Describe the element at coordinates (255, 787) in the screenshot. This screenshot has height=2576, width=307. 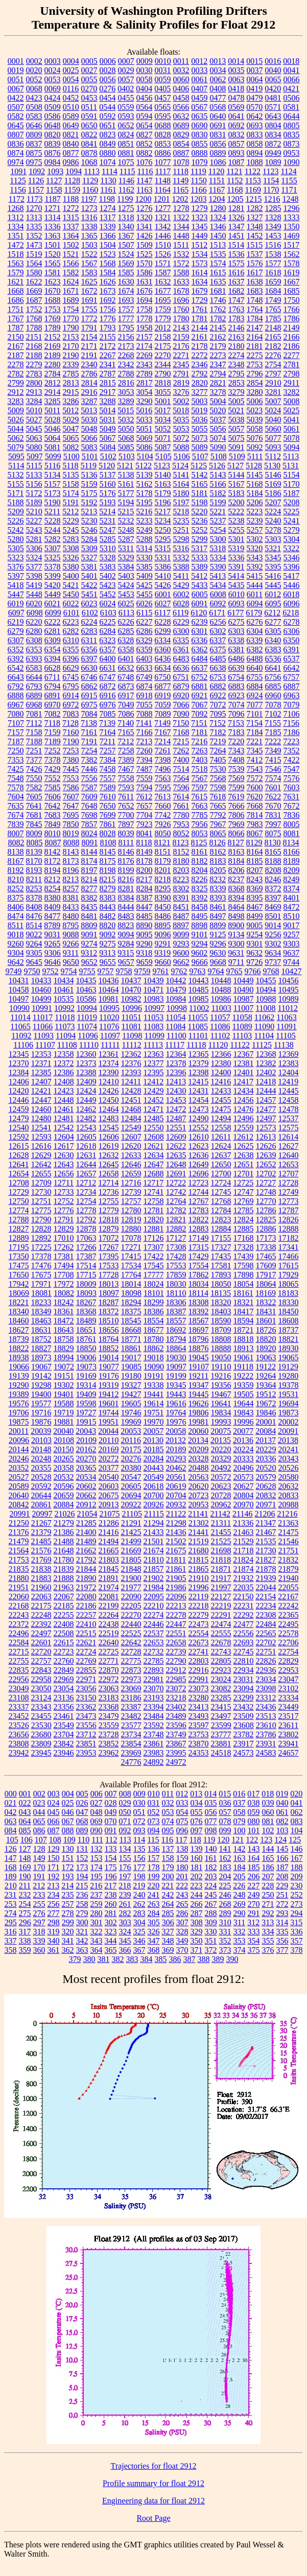
I see `7600` at that location.